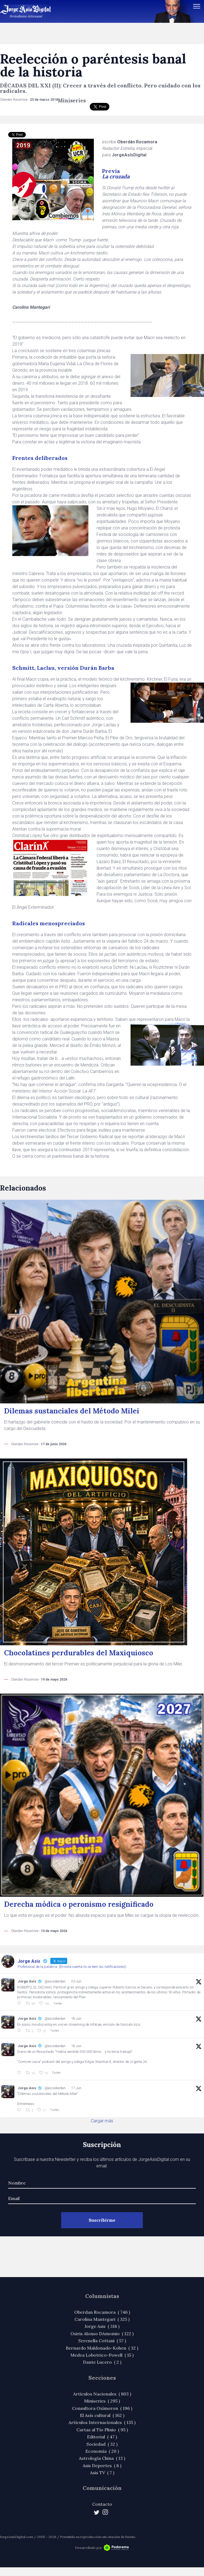  Describe the element at coordinates (102, 2312) in the screenshot. I see `Oberdan Rocamora ( 746 )` at that location.